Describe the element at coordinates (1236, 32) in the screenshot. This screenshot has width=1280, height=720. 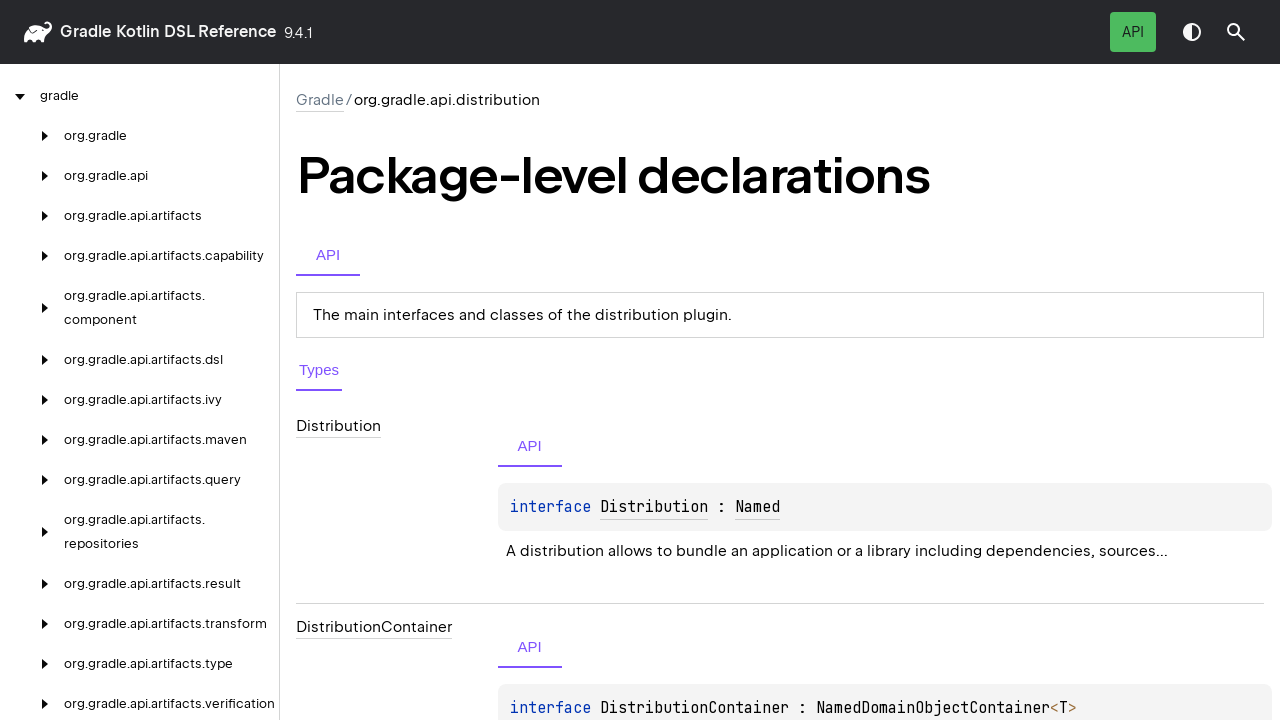
I see `[button]` at that location.